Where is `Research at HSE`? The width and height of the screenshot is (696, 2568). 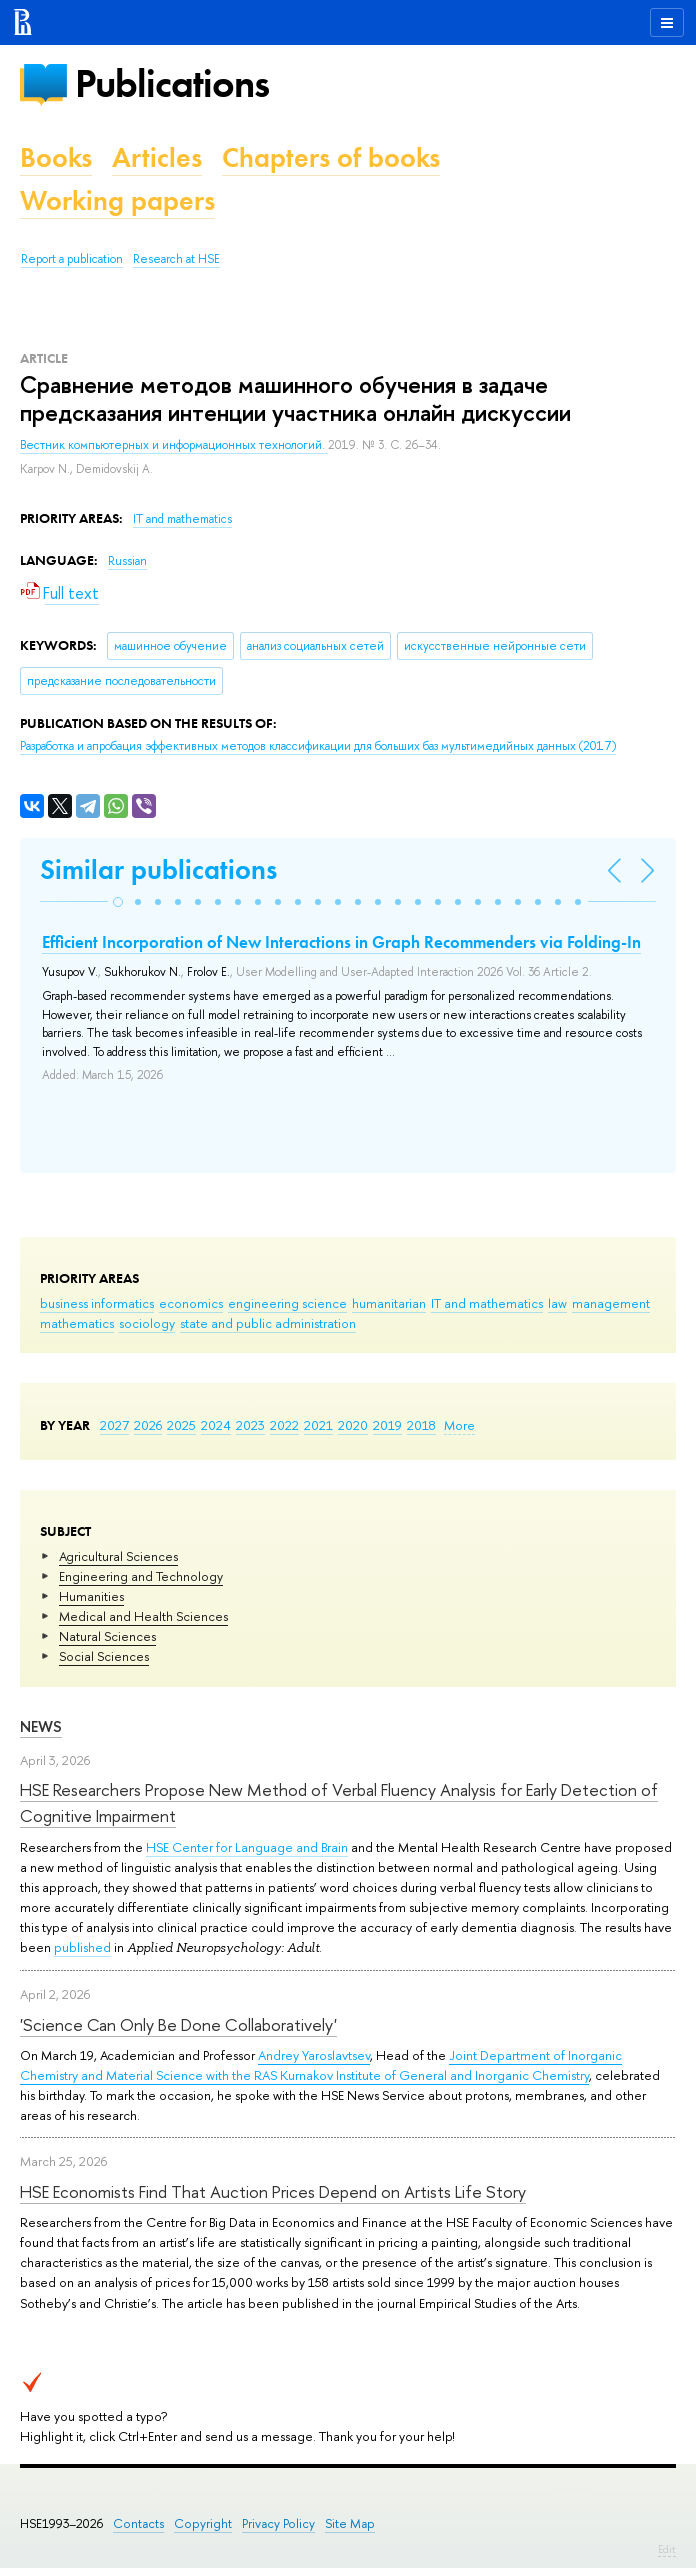
Research at HSE is located at coordinates (176, 259).